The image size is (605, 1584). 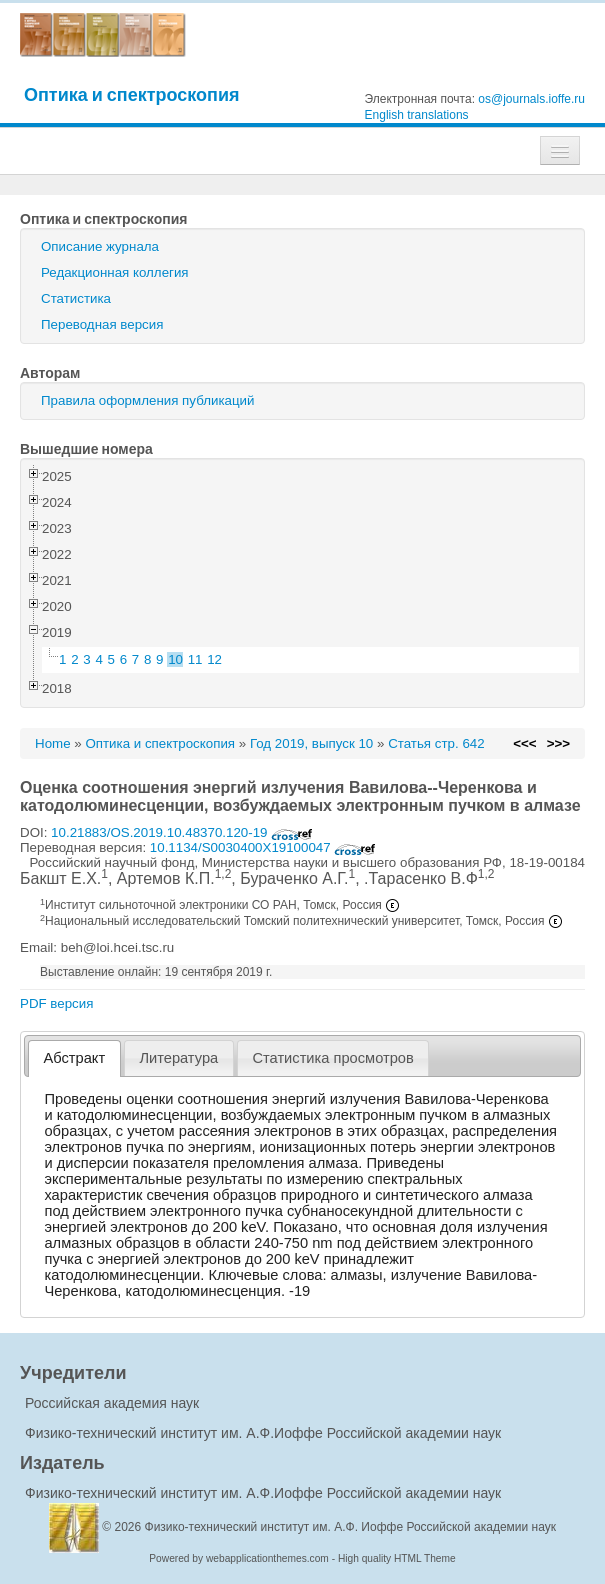 What do you see at coordinates (102, 324) in the screenshot?
I see `Переводная версия` at bounding box center [102, 324].